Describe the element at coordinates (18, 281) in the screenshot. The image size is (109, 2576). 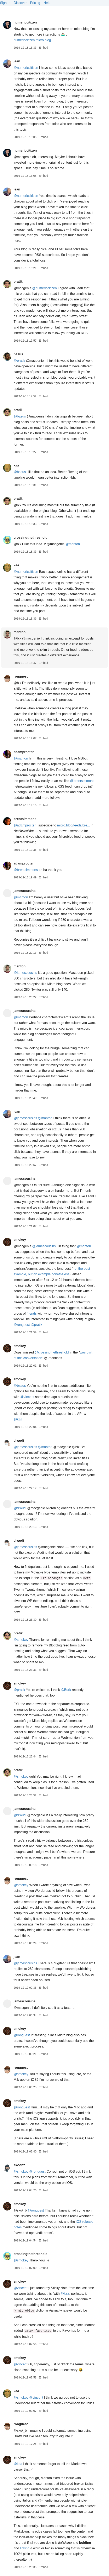
I see `pratik` at that location.